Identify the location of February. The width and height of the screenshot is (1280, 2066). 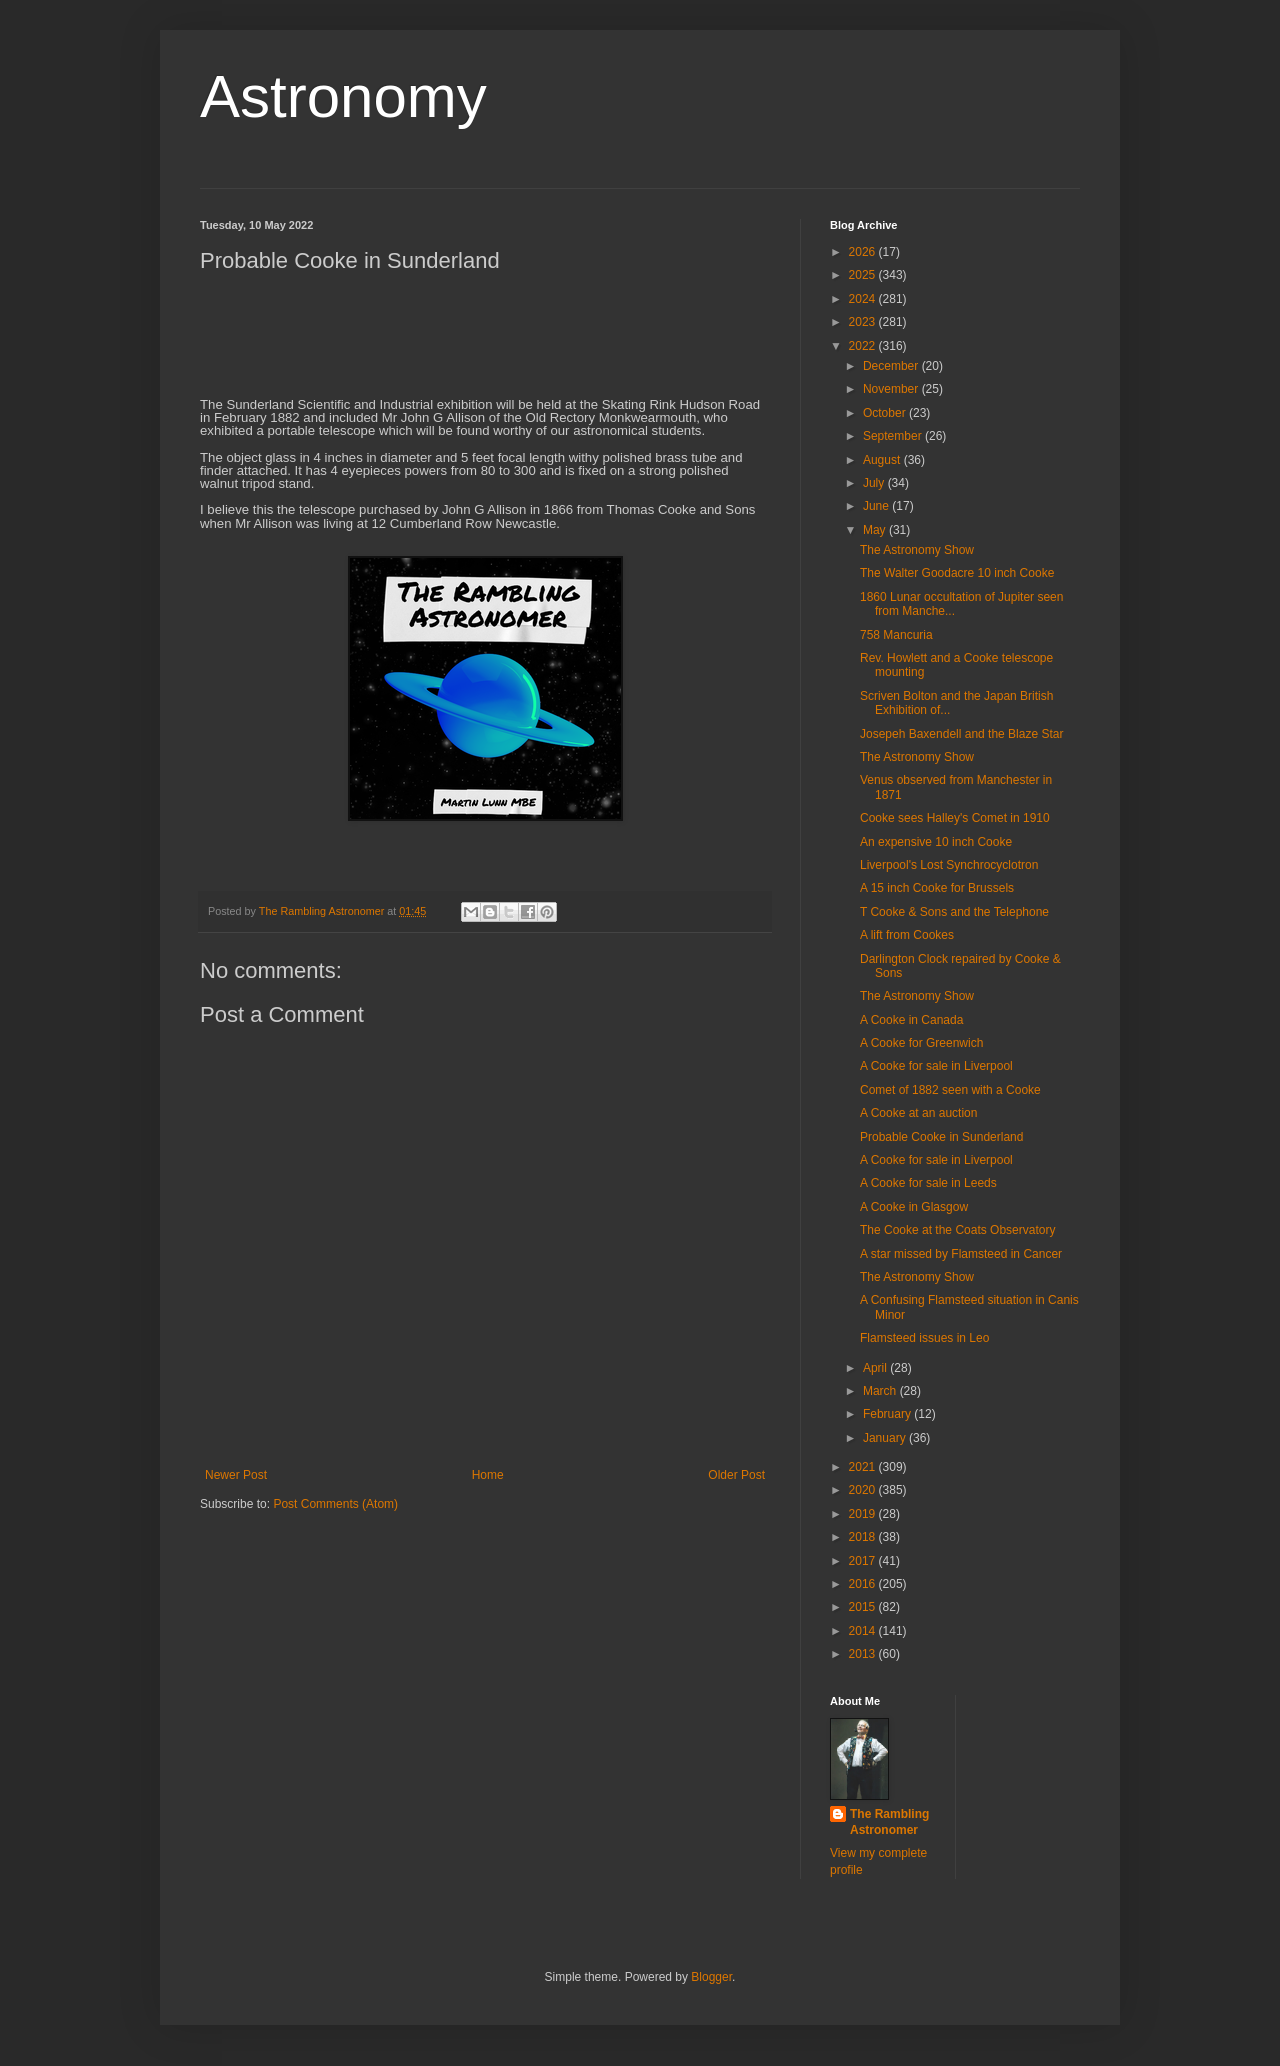
(888, 1414).